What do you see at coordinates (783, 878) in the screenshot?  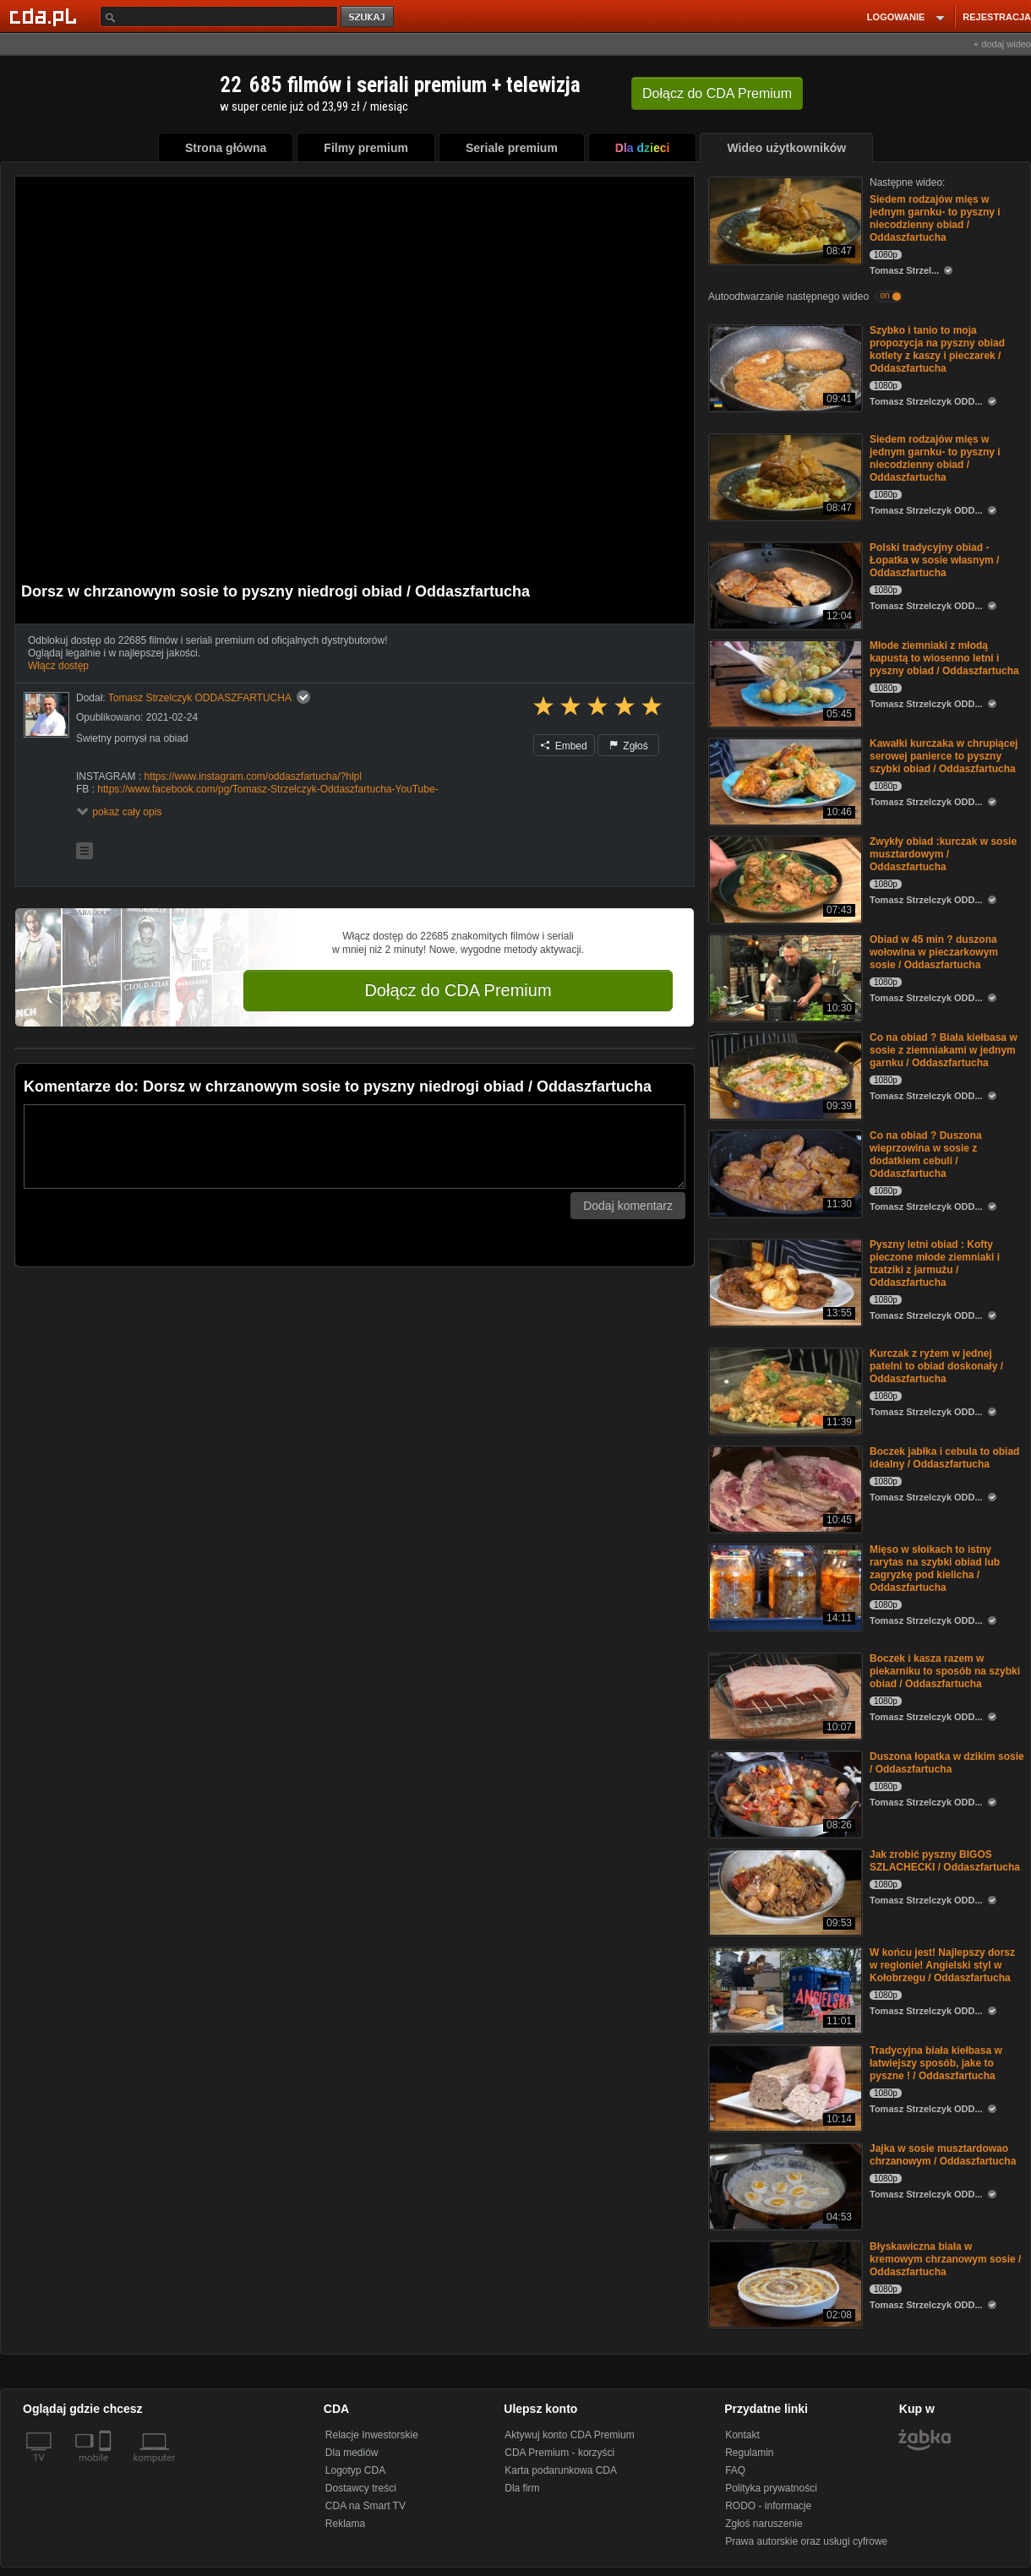 I see `[Zwykły obiad :kurczak w sosie musztardowym / Oddaszfartucha]` at bounding box center [783, 878].